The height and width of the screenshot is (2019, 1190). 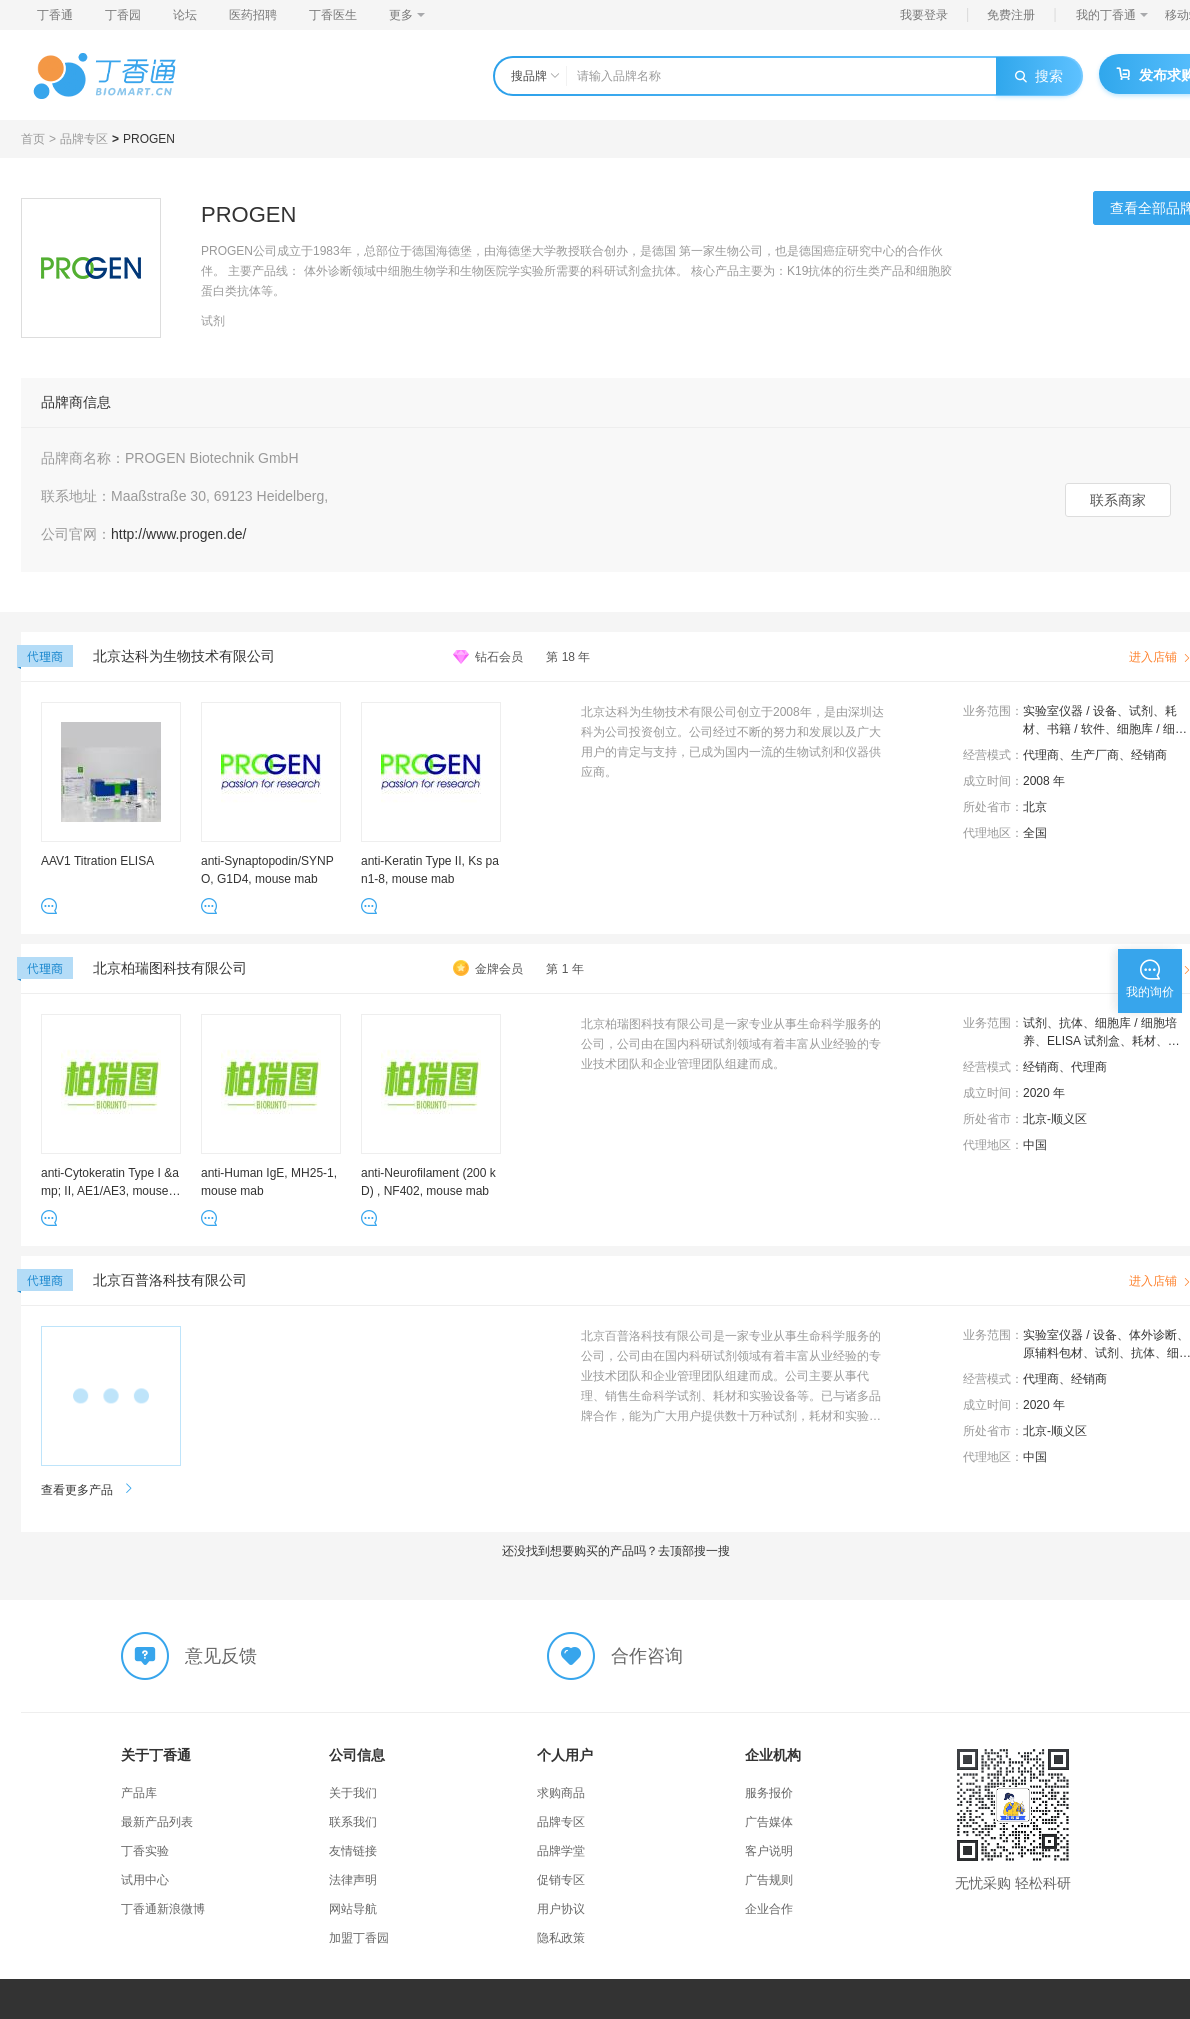 I want to click on 首页, so click(x=33, y=139).